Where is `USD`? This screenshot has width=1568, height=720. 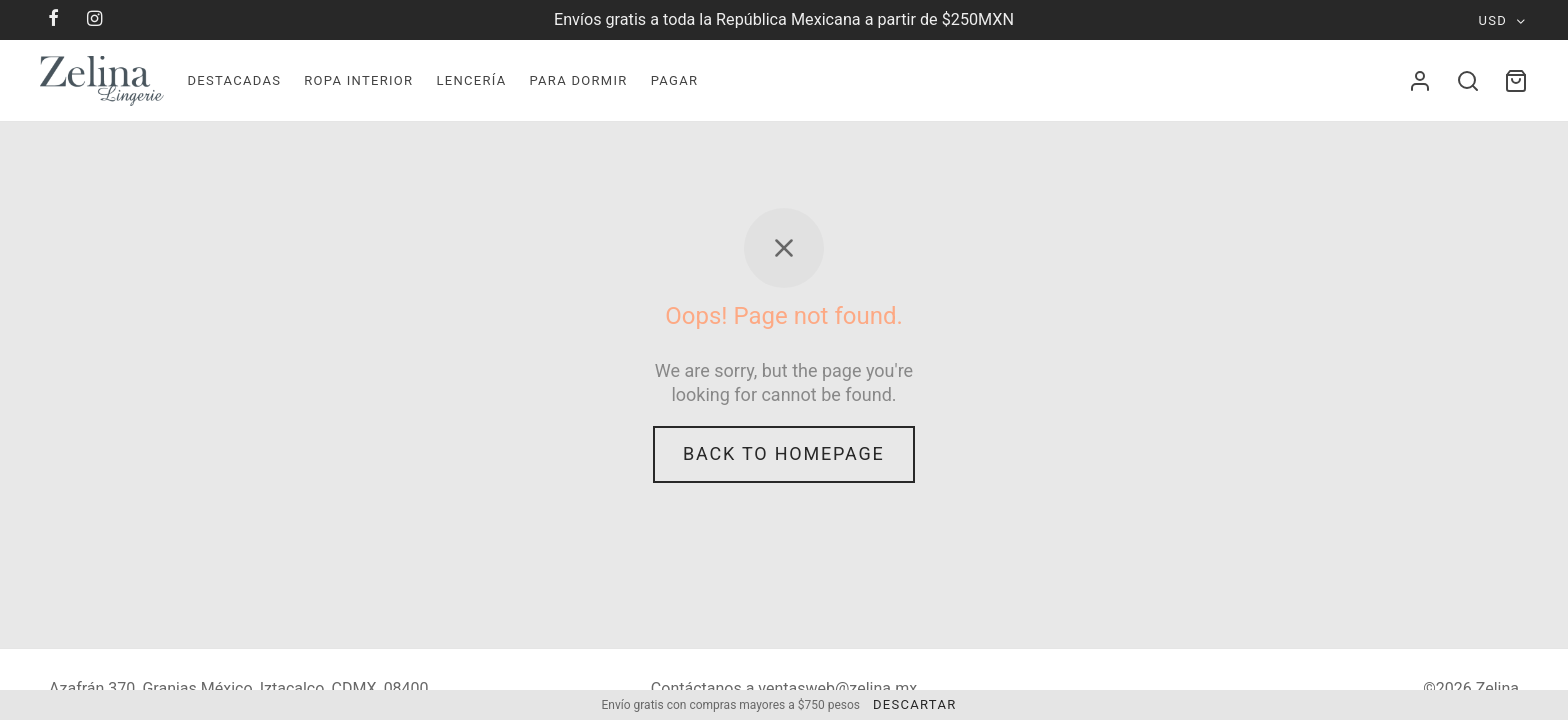
USD is located at coordinates (1493, 20).